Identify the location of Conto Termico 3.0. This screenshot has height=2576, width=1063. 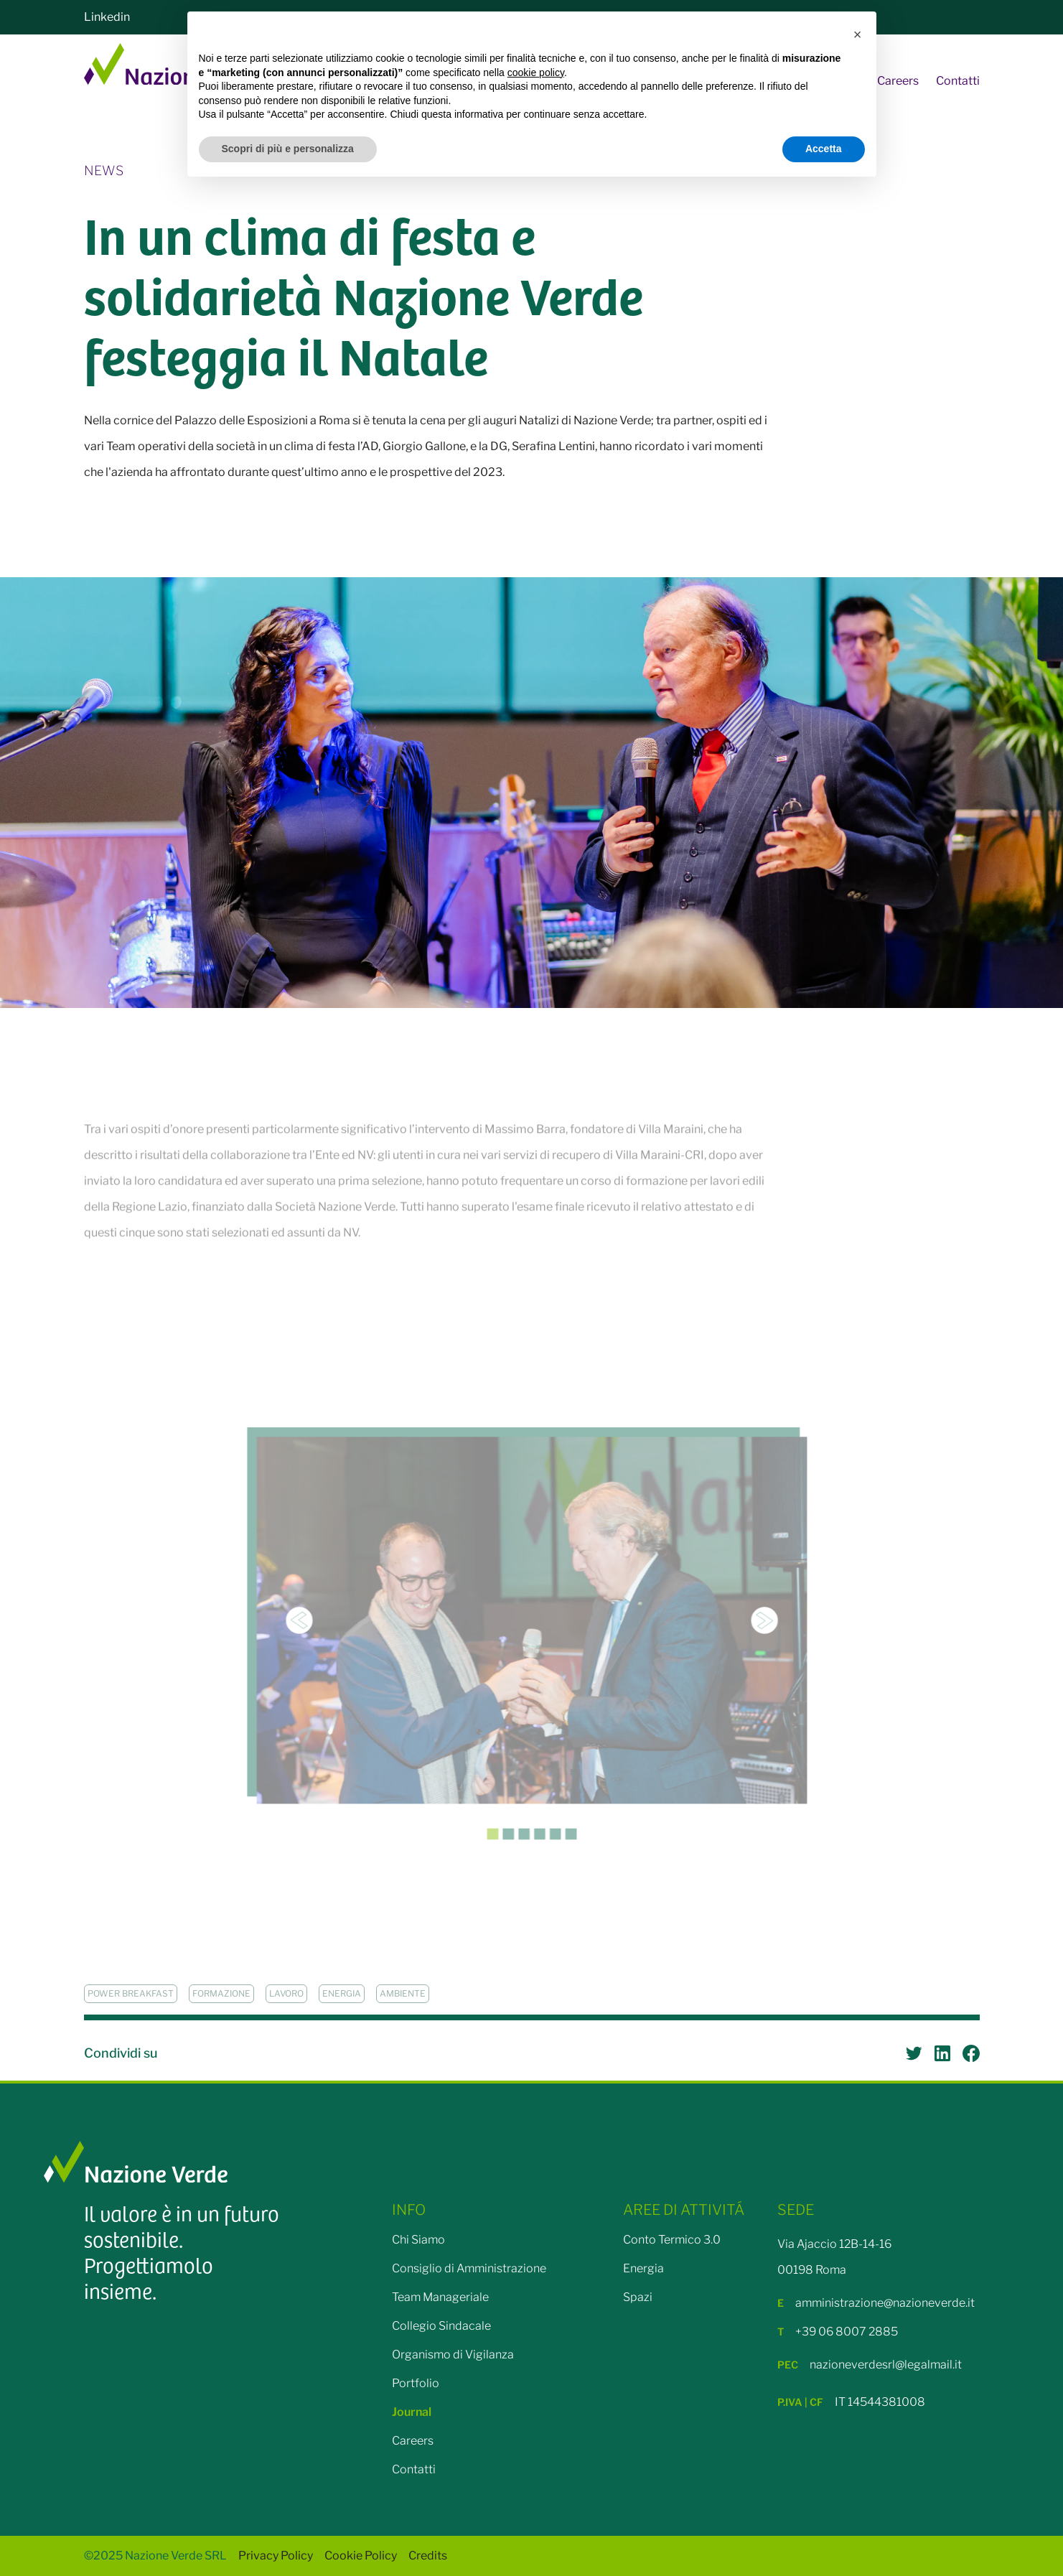
(672, 2239).